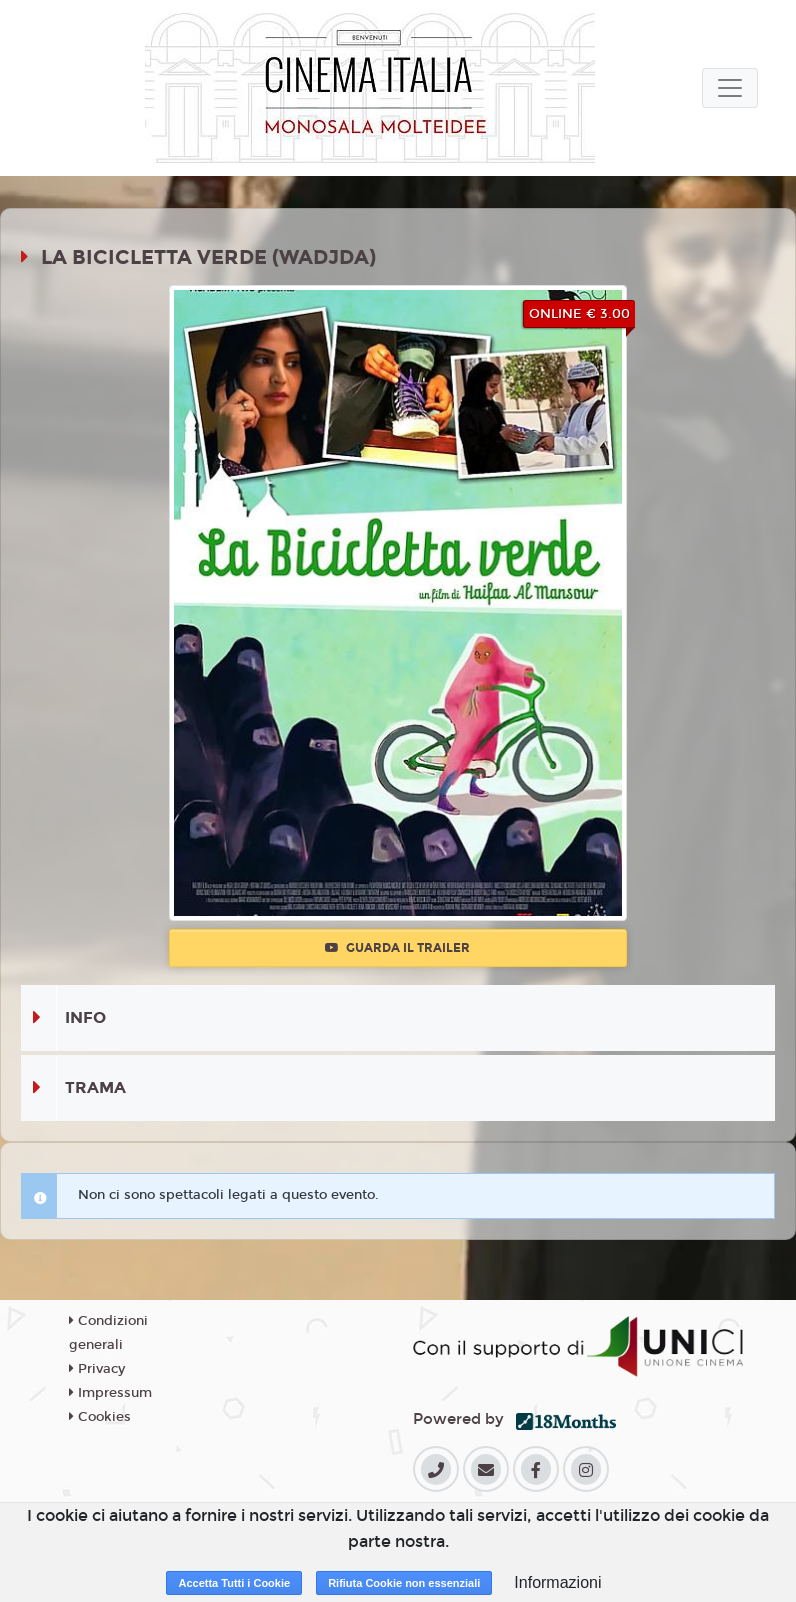 This screenshot has width=796, height=1602. Describe the element at coordinates (404, 1583) in the screenshot. I see `Rifiuta Cookie non essenziali` at that location.